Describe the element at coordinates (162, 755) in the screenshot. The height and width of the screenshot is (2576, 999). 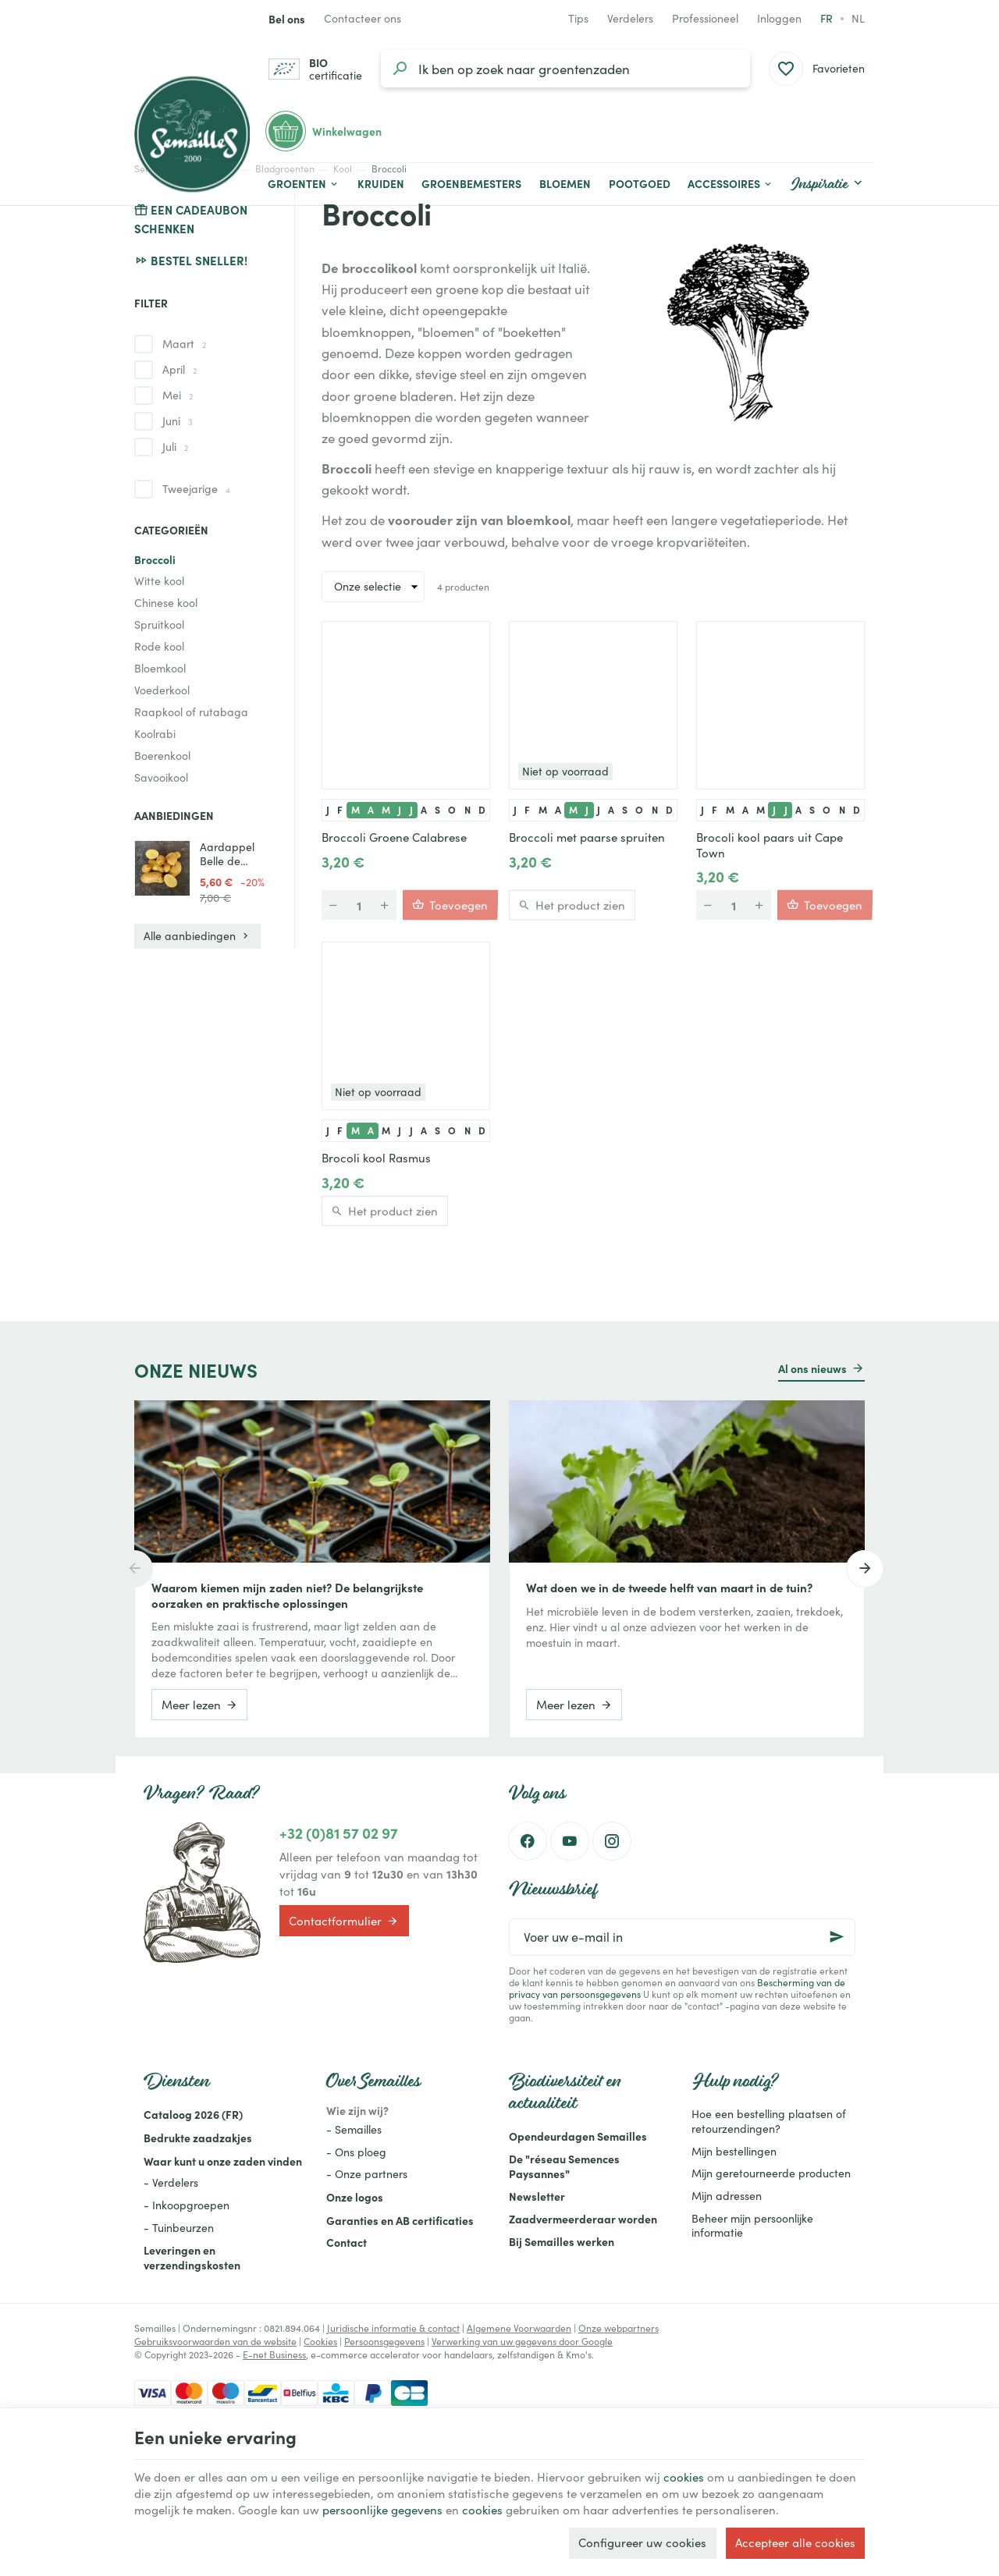
I see `Boerenkool` at that location.